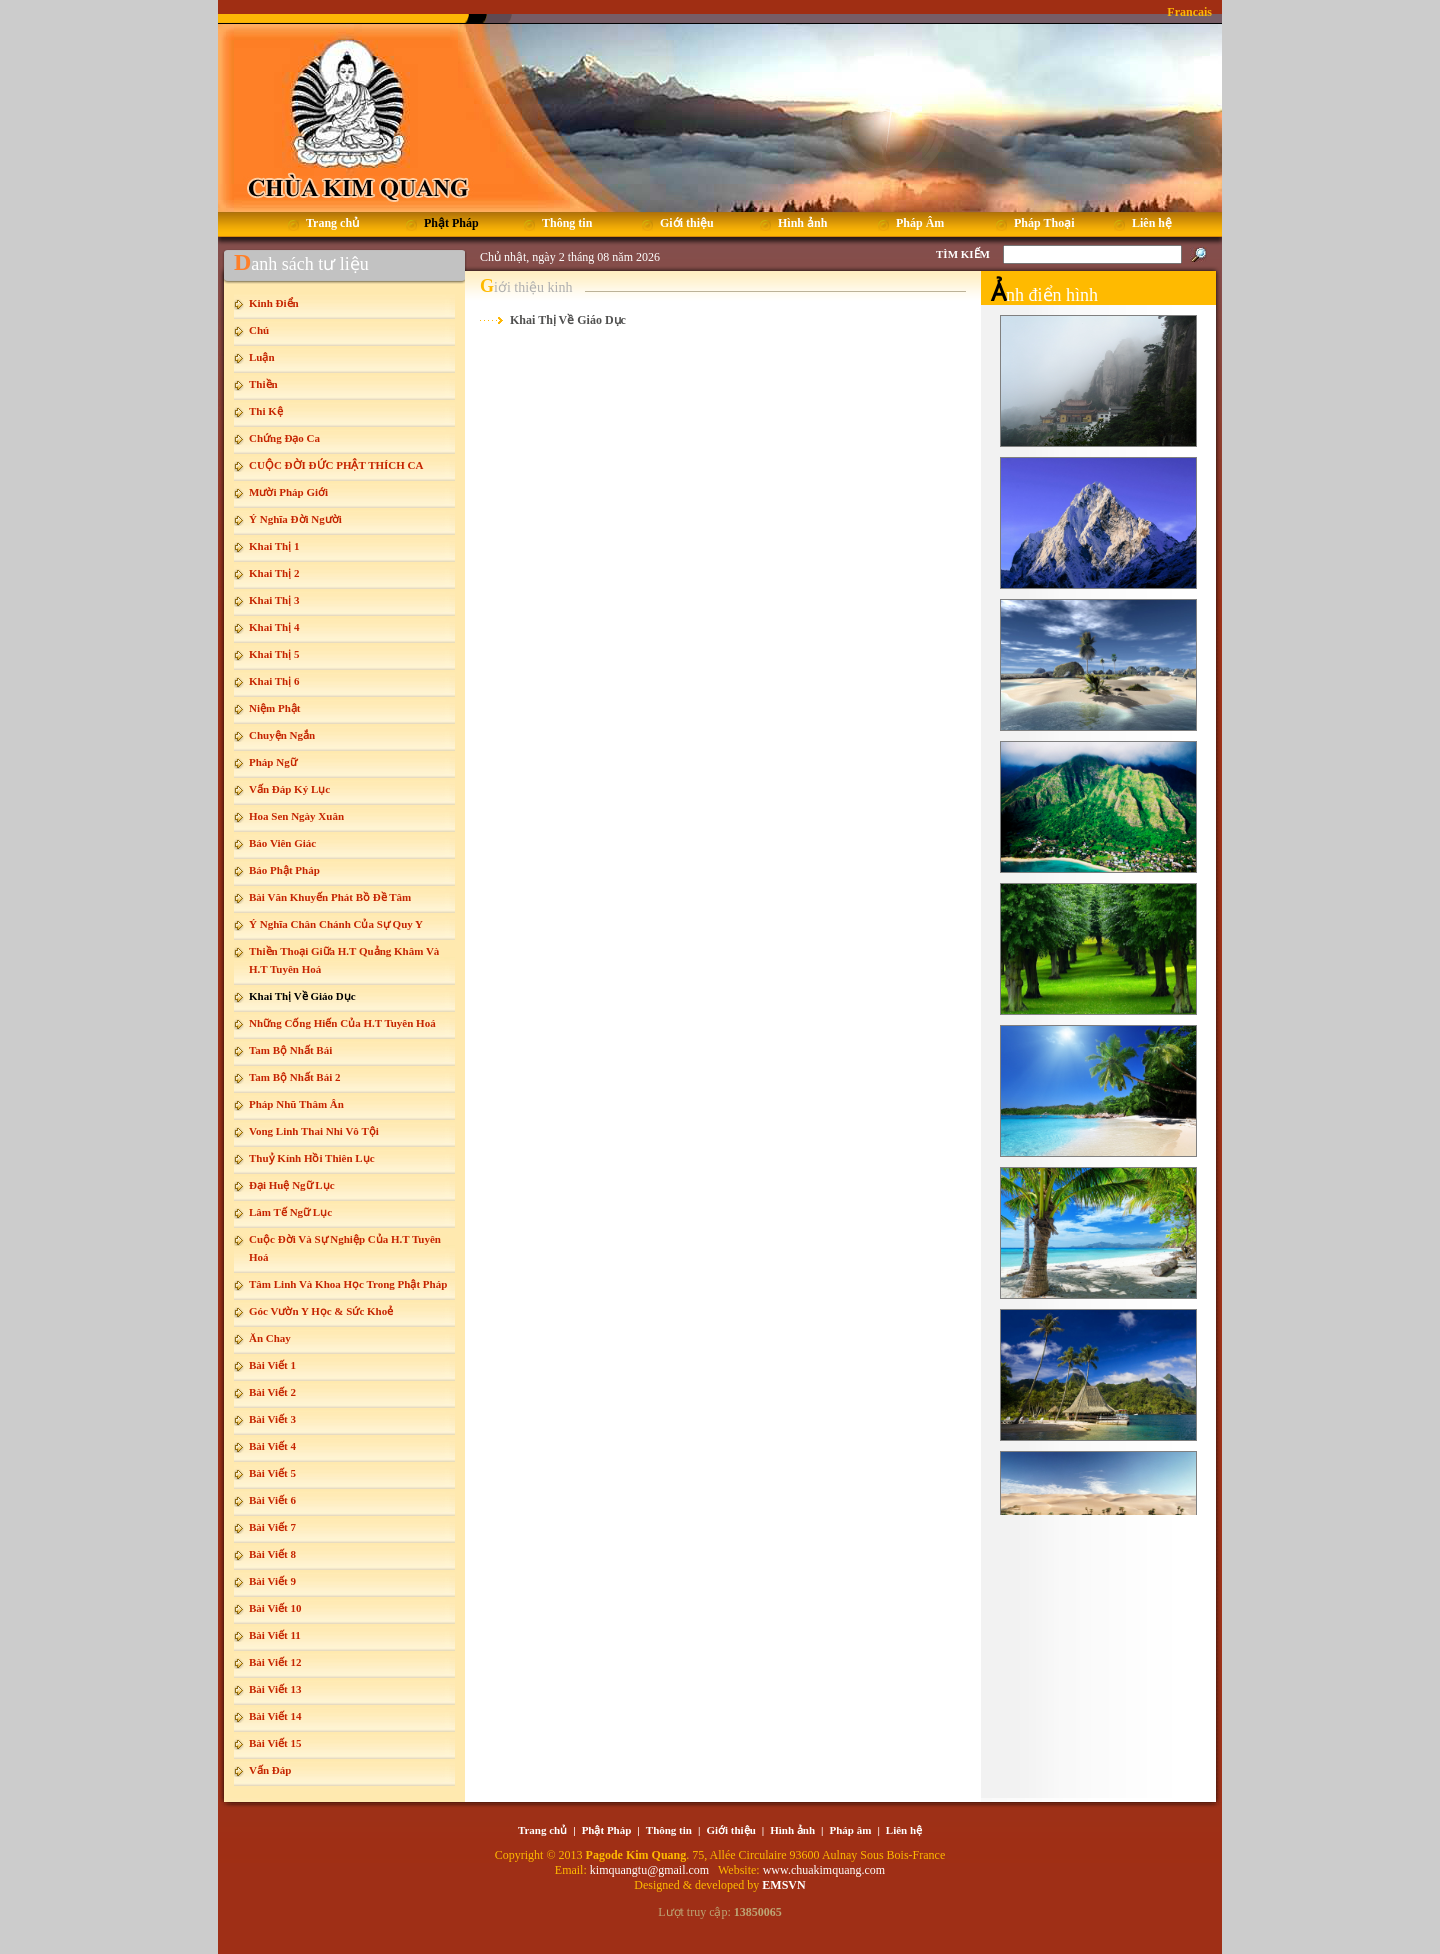 The image size is (1440, 1954). What do you see at coordinates (274, 681) in the screenshot?
I see `Khai Thị 6` at bounding box center [274, 681].